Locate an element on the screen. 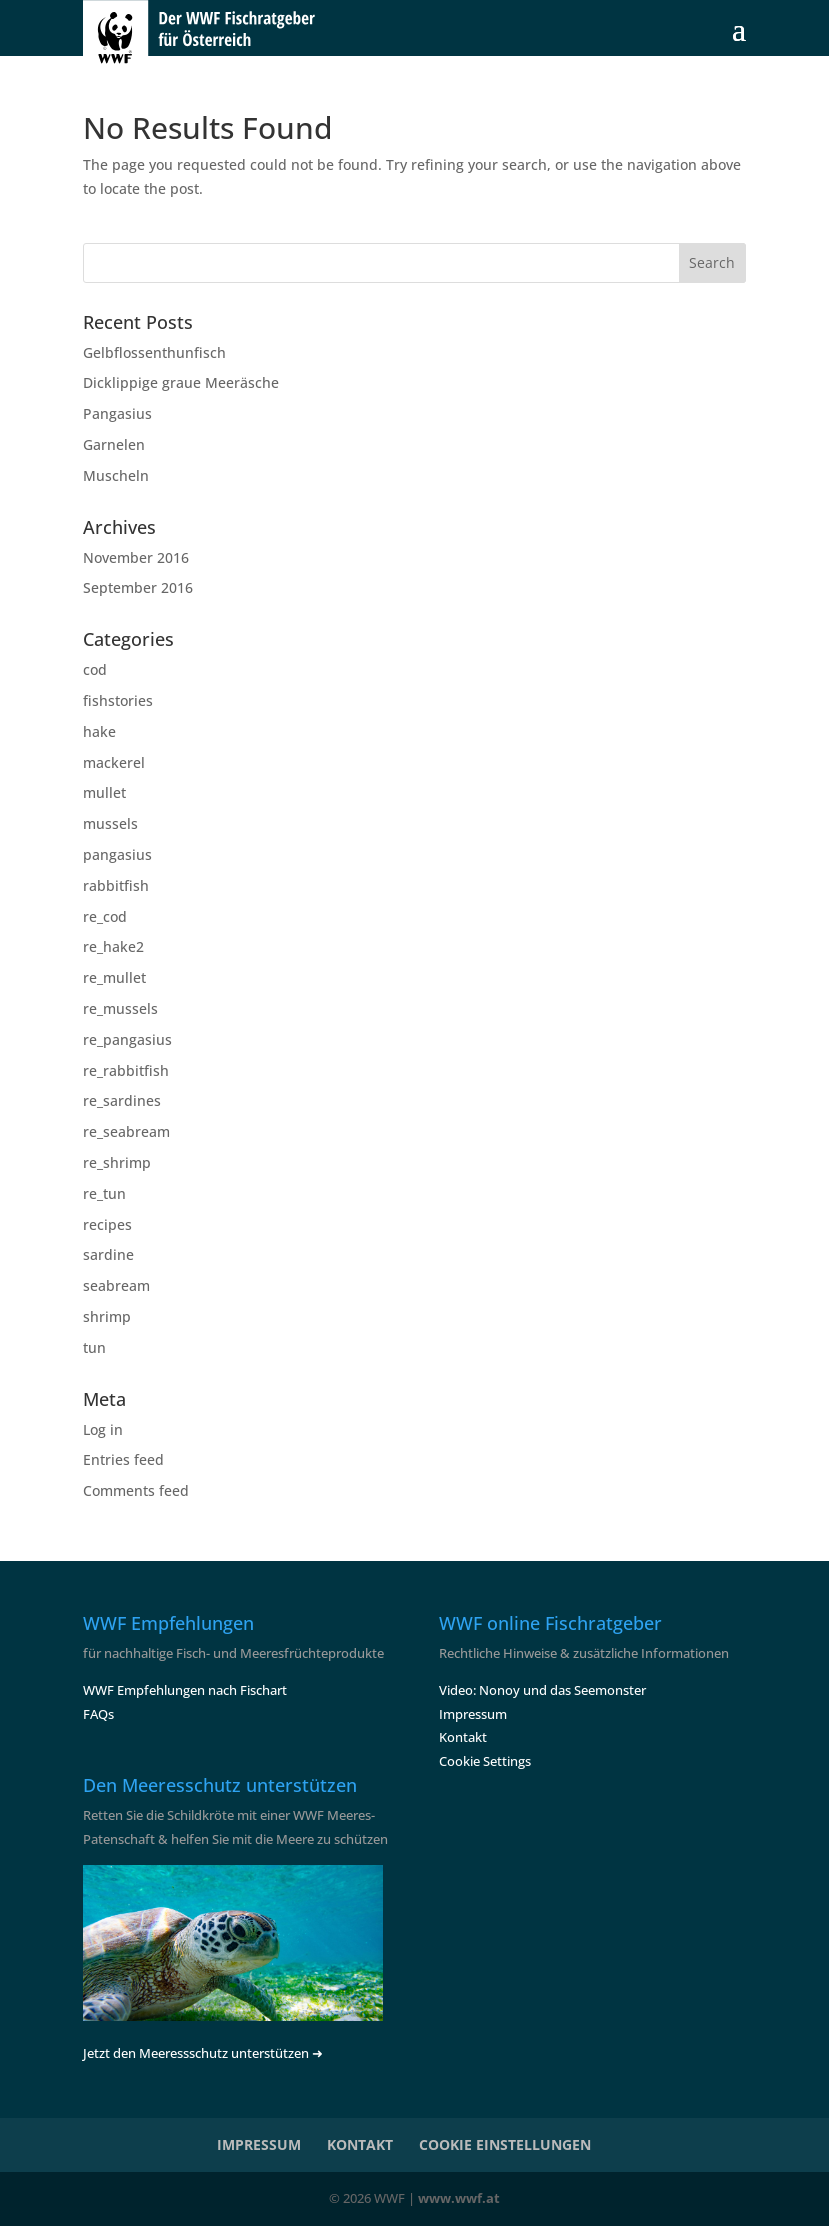 The width and height of the screenshot is (829, 2226). re_cod is located at coordinates (105, 916).